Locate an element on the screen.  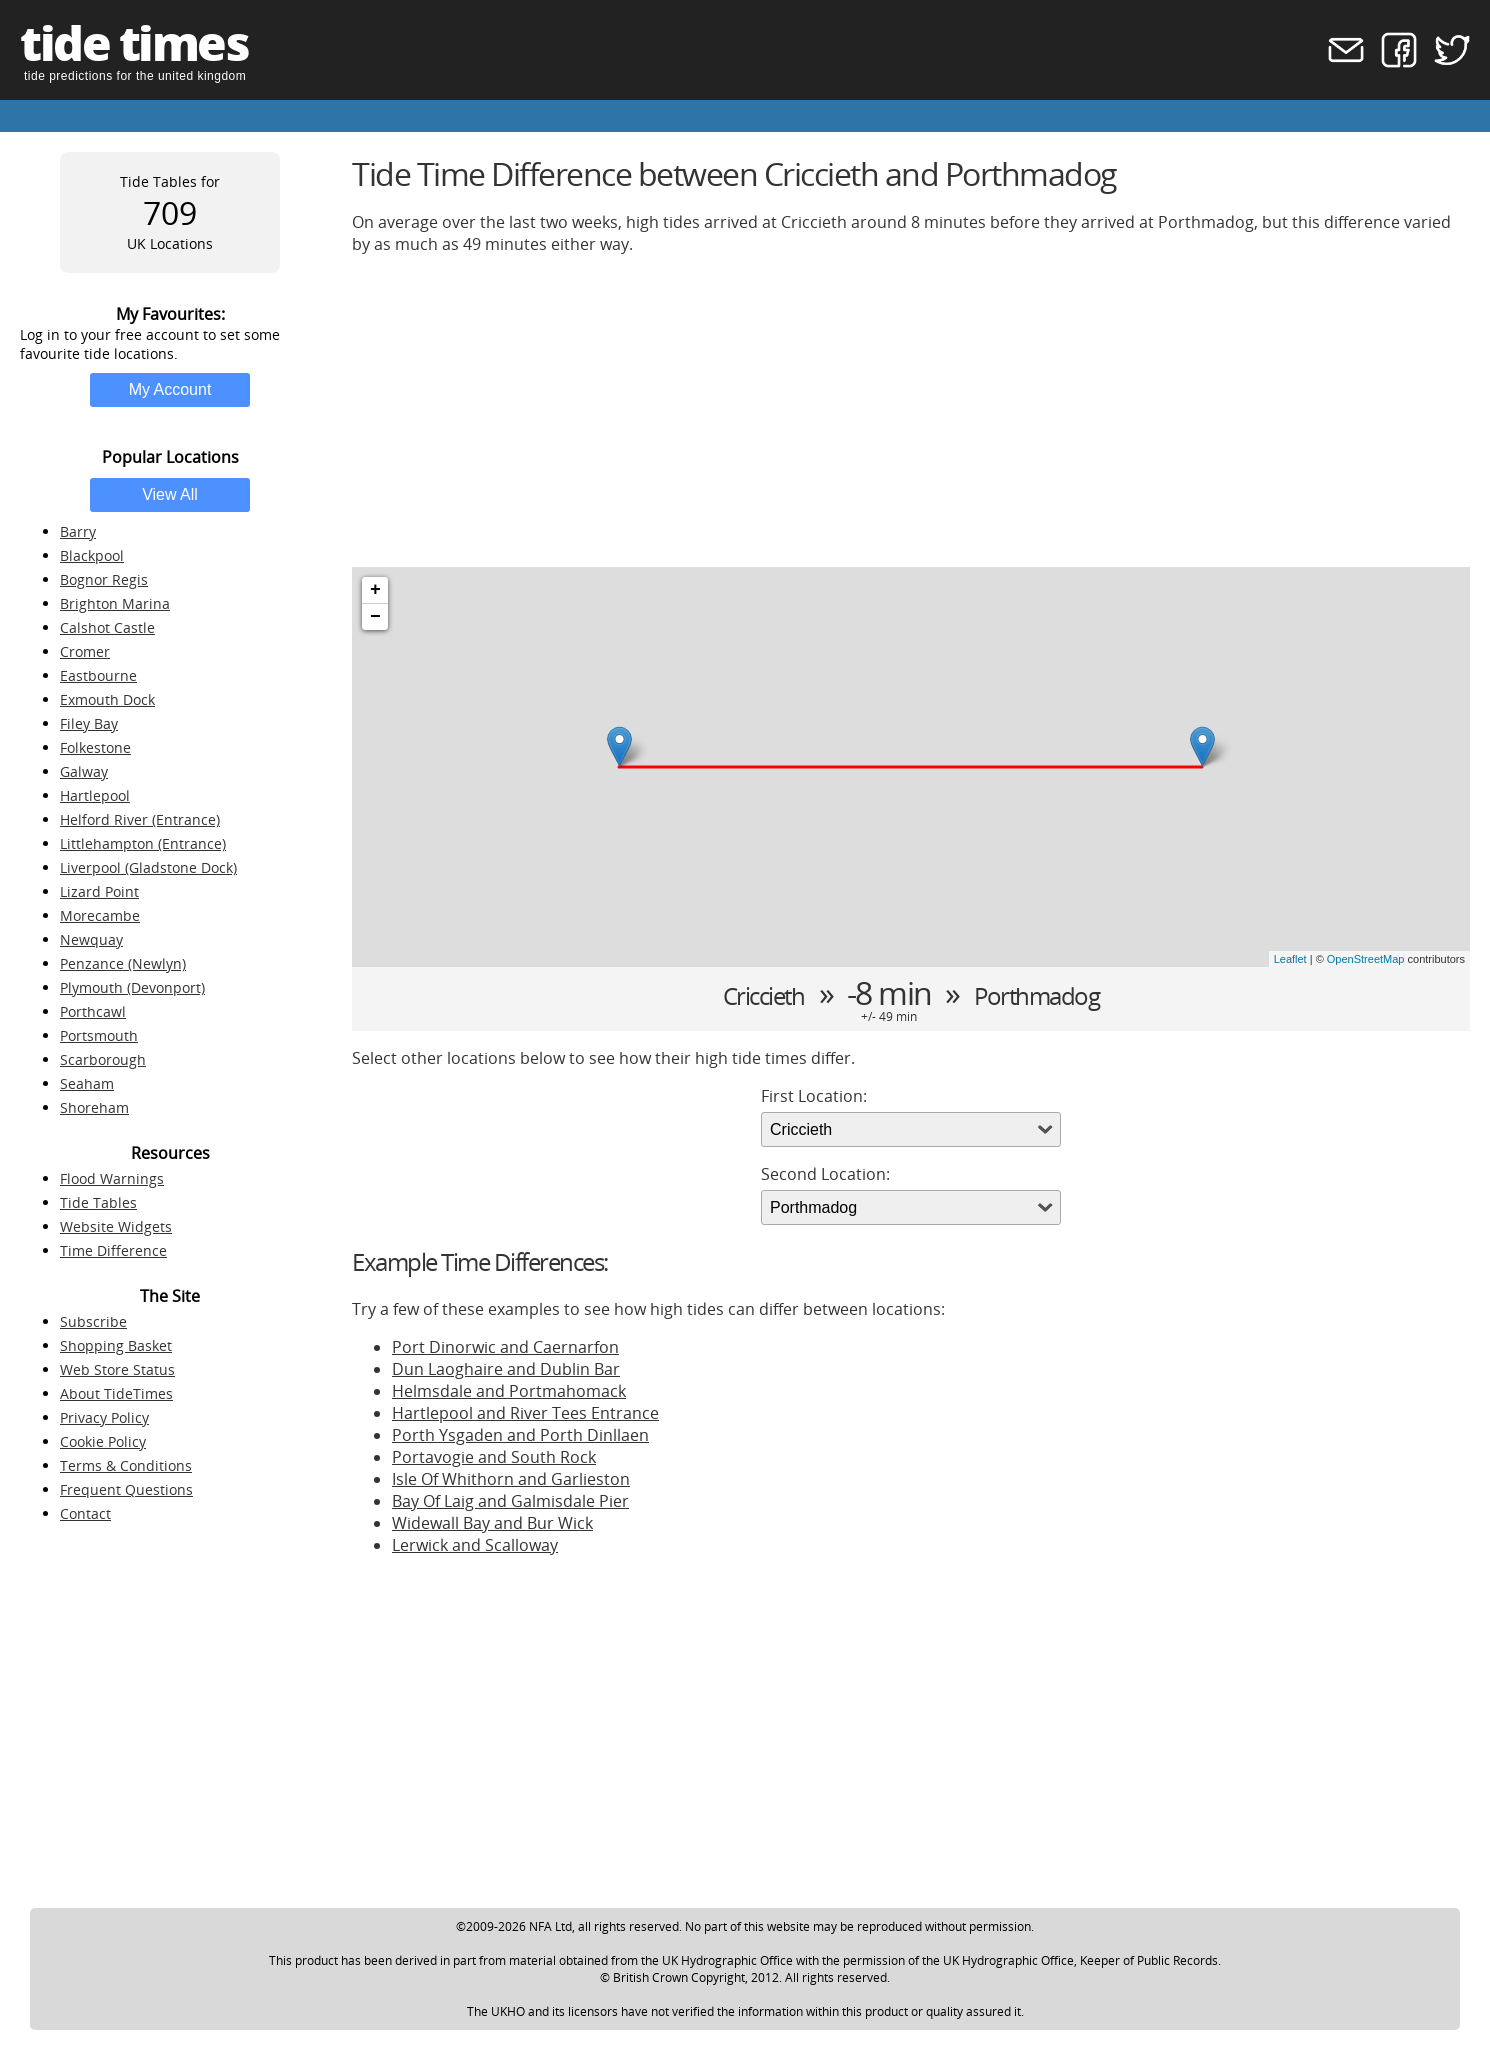
Tide Tables is located at coordinates (98, 1202).